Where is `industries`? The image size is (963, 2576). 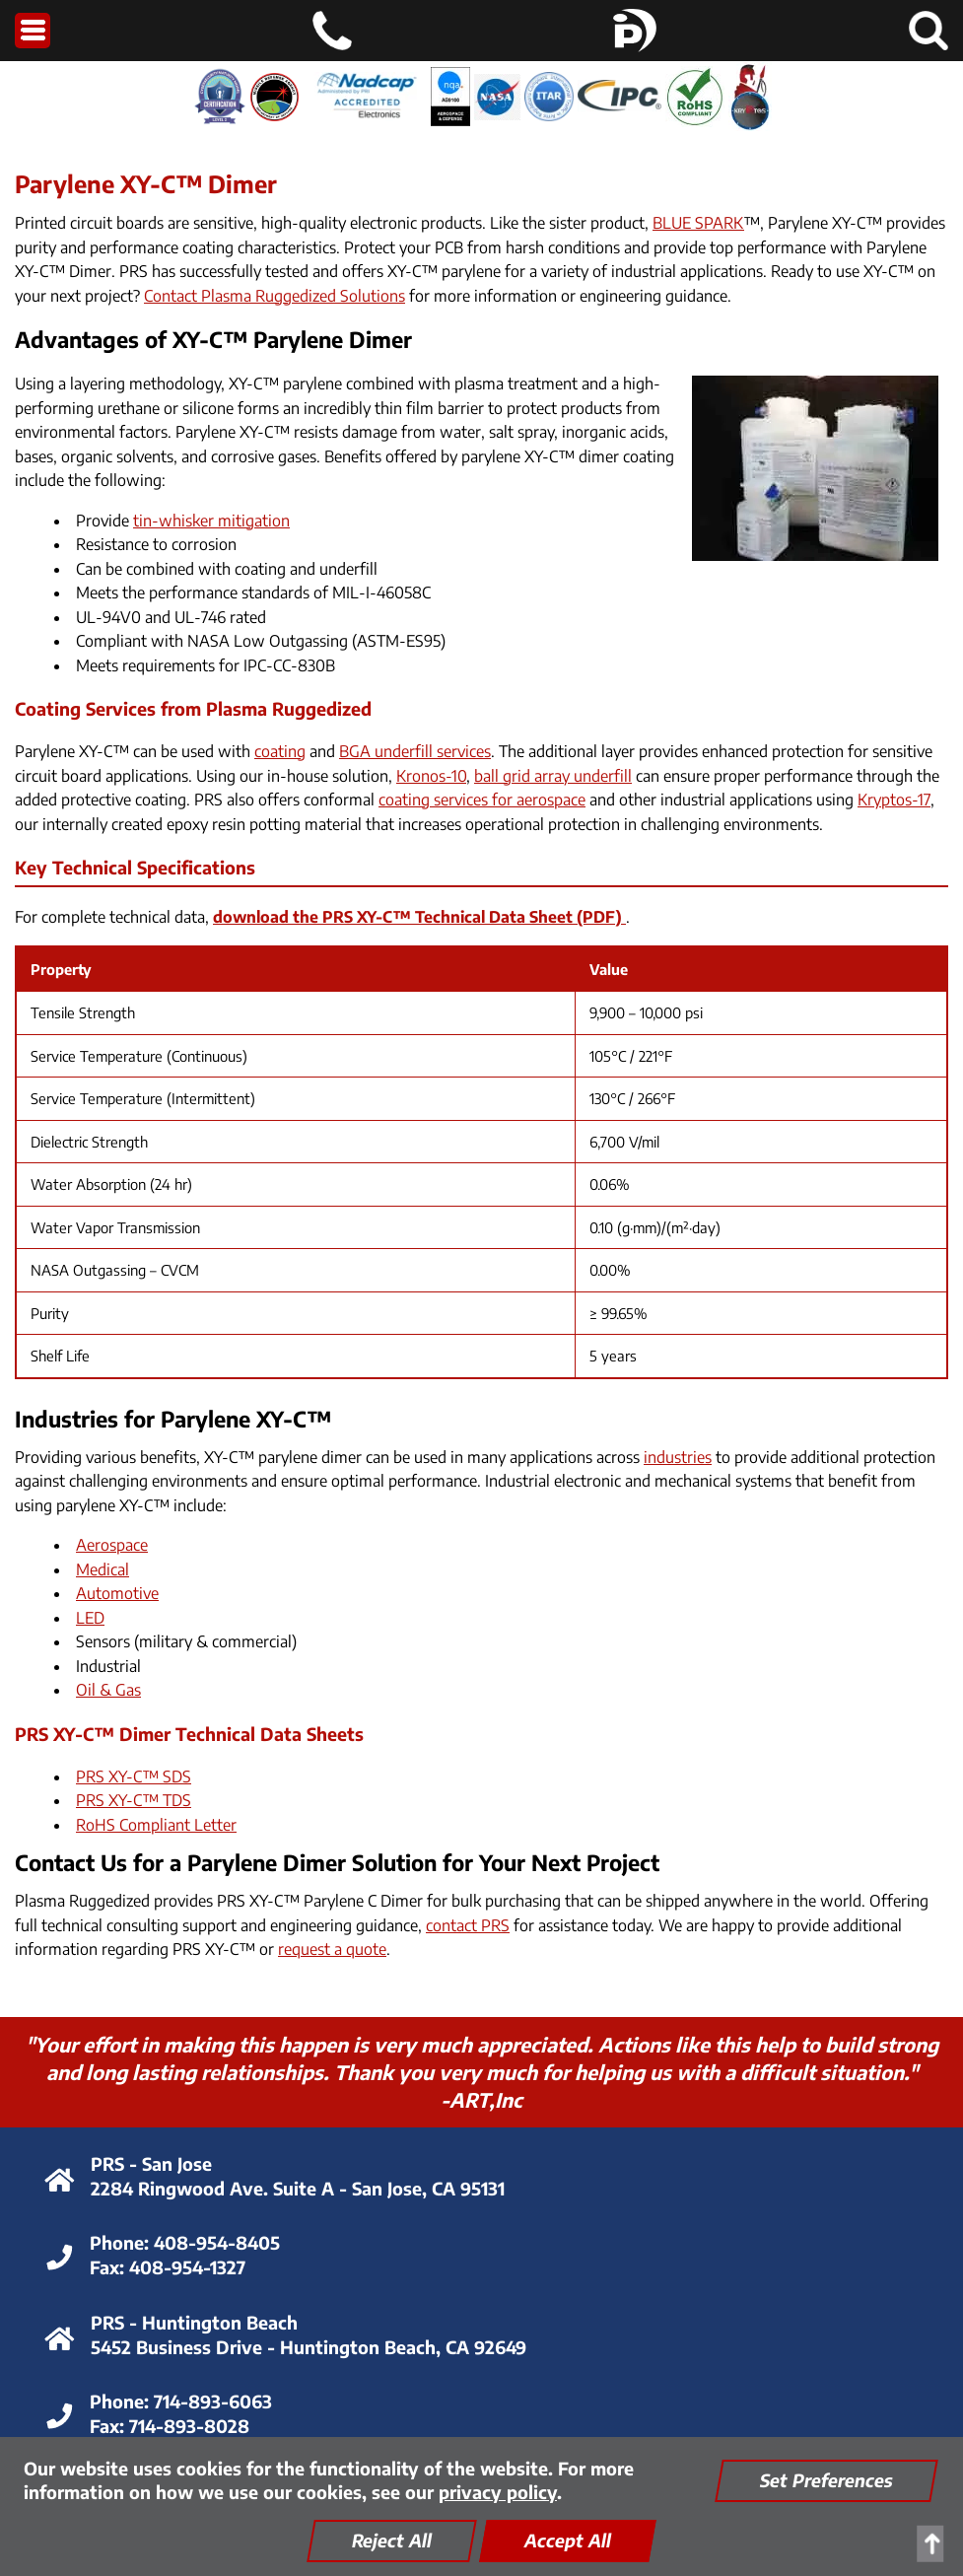
industries is located at coordinates (678, 1457).